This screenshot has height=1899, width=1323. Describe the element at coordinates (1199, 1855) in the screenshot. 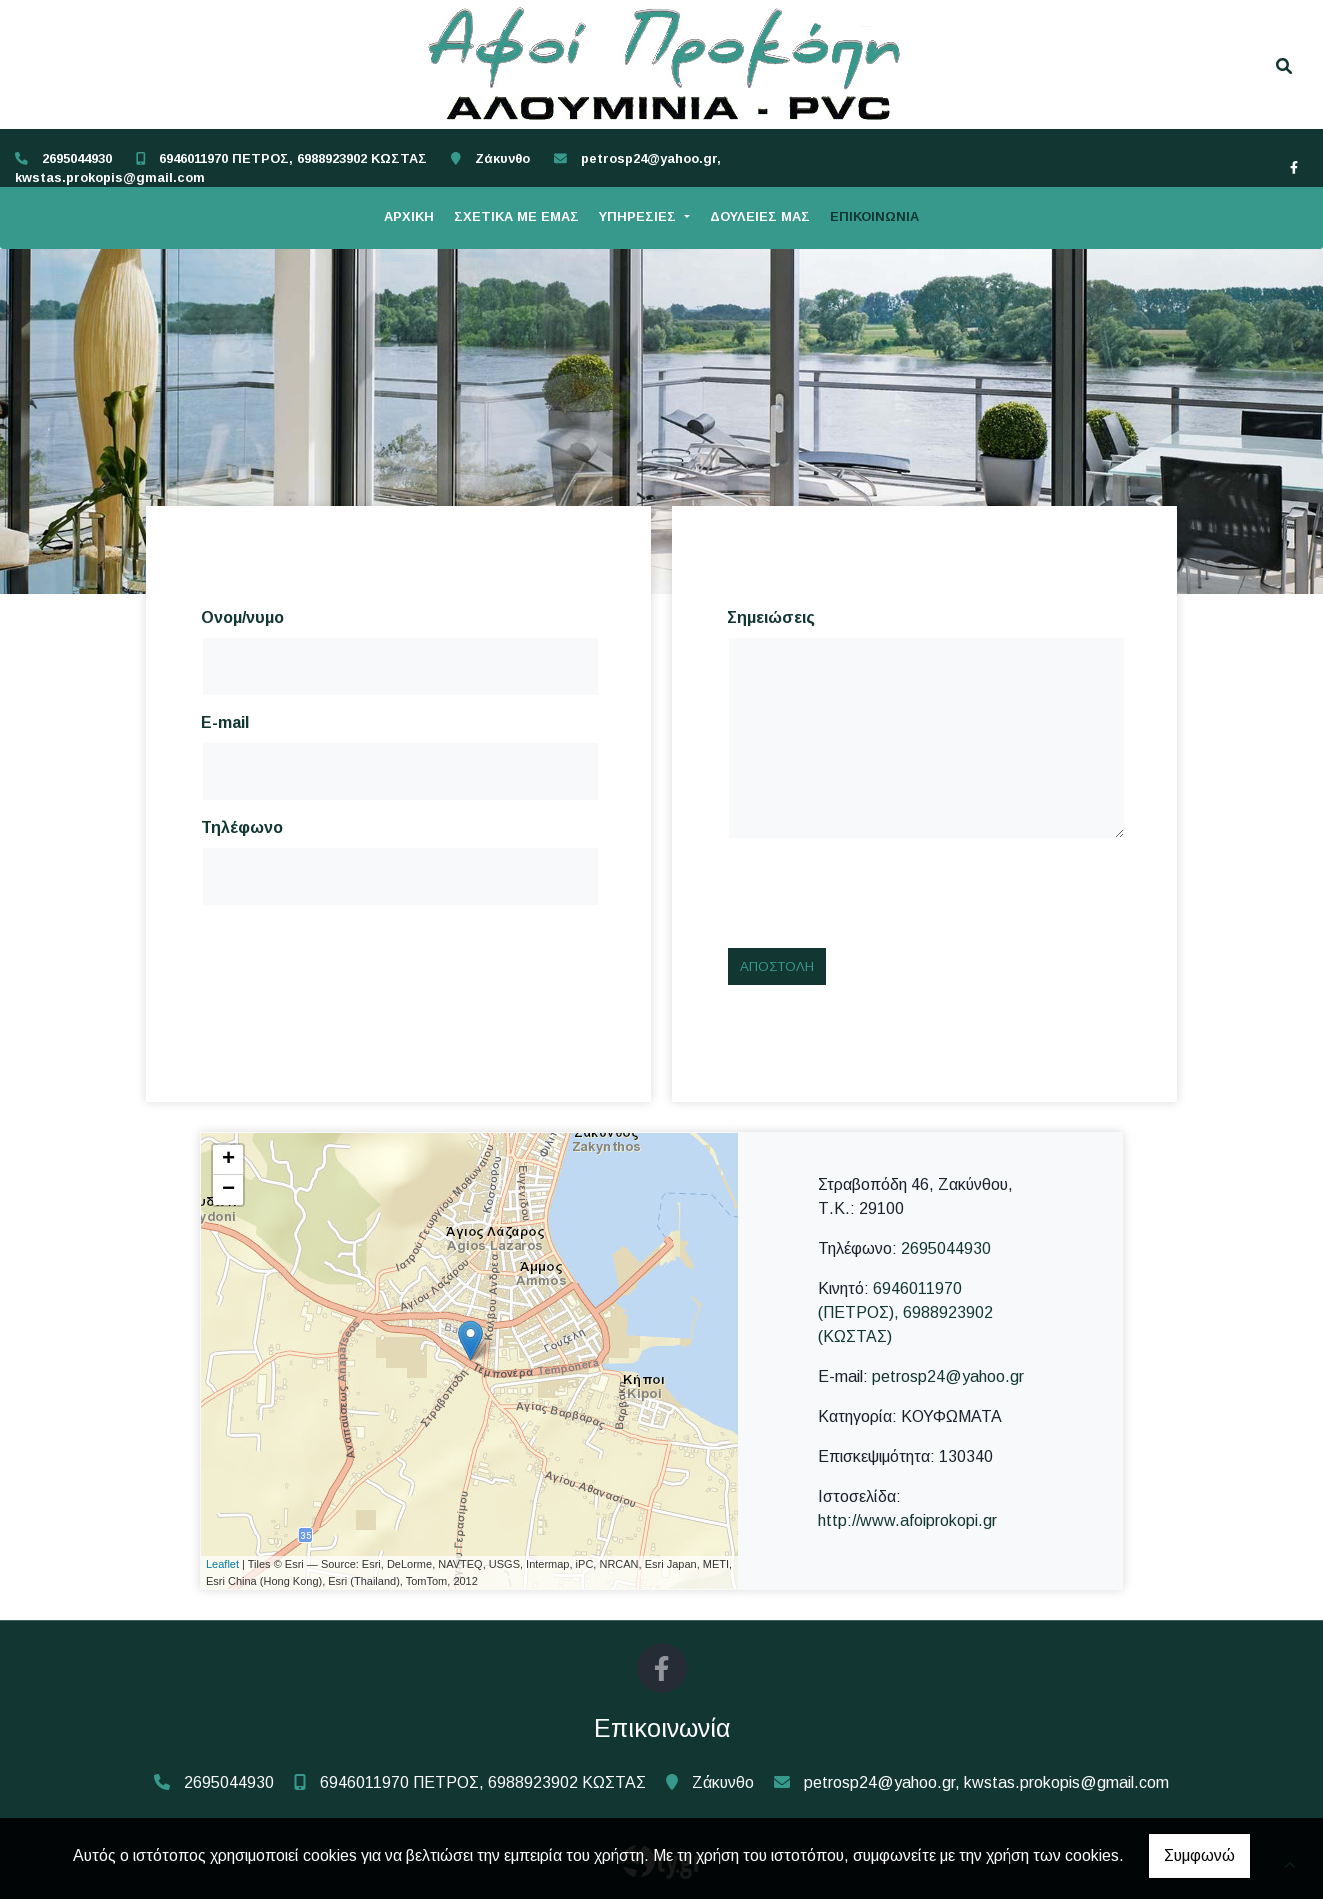

I see `Συμφωνώ` at that location.